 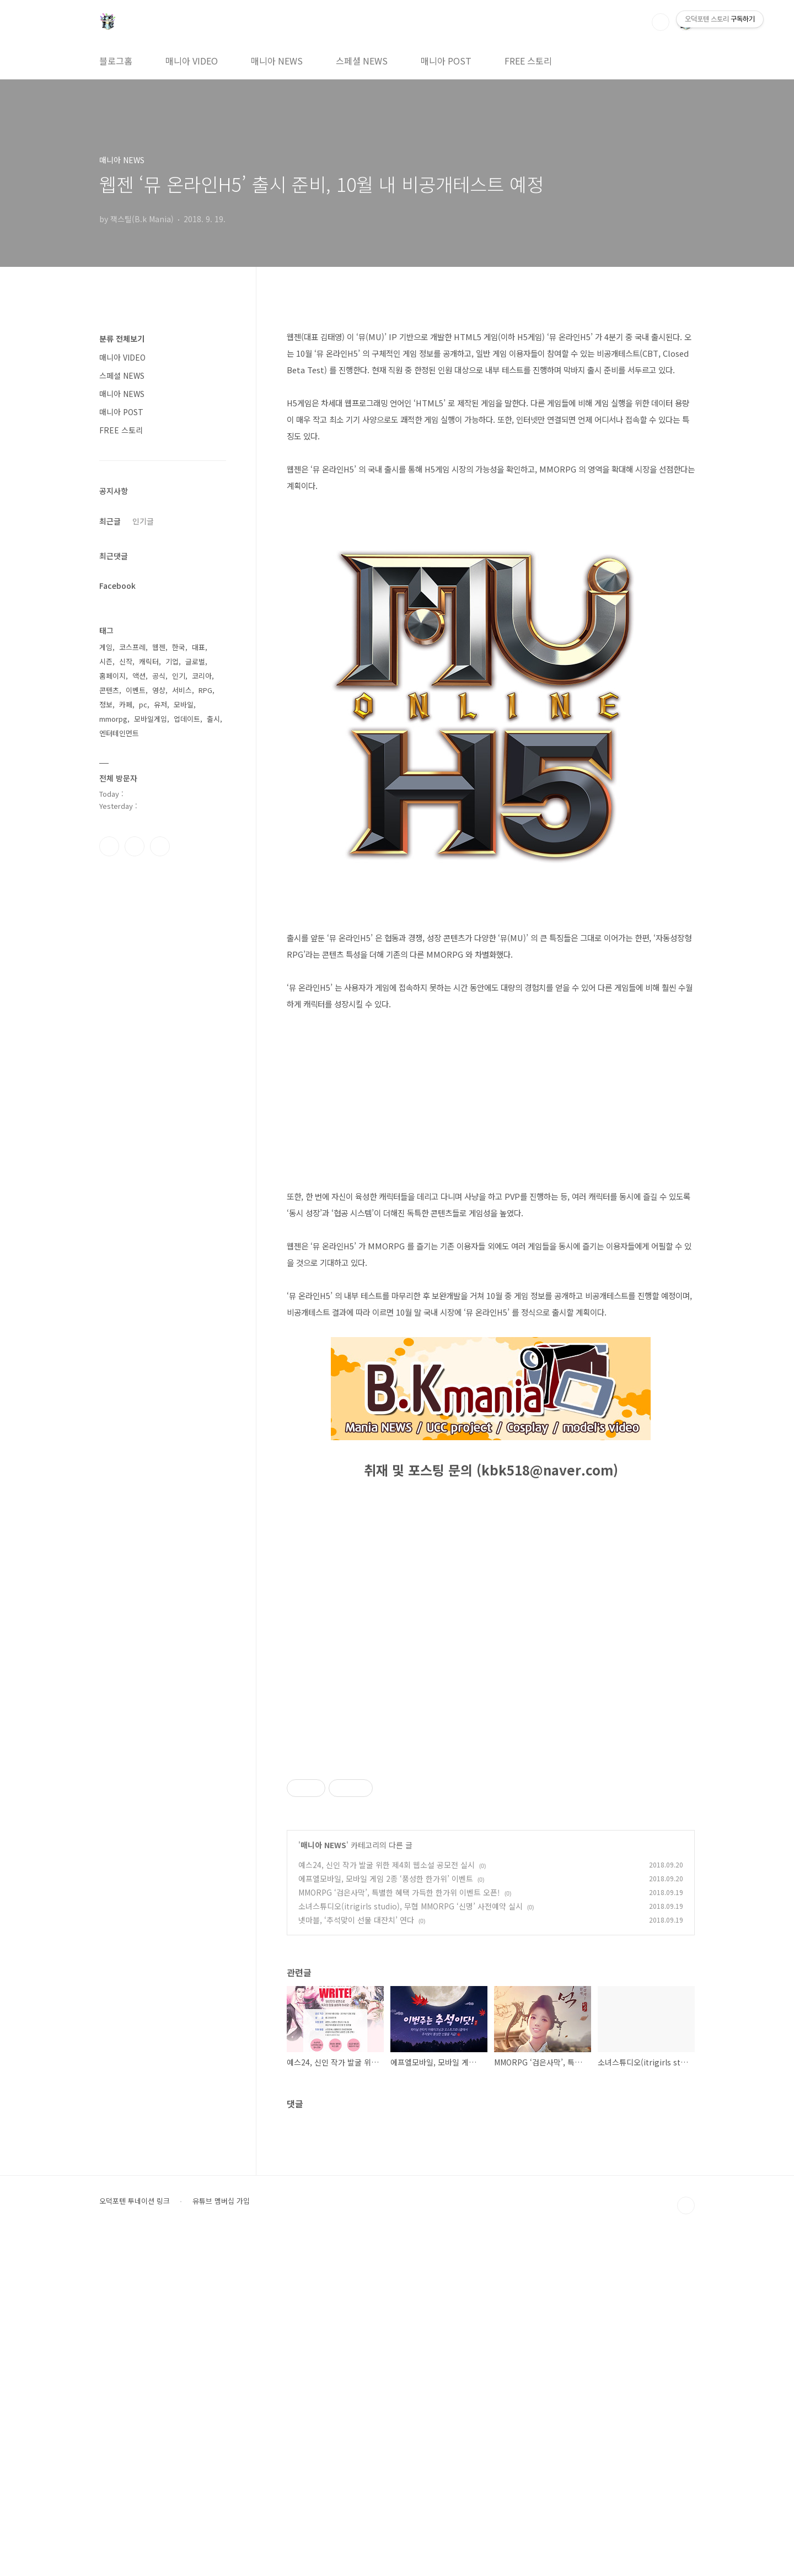 What do you see at coordinates (110, 521) in the screenshot?
I see `최근글` at bounding box center [110, 521].